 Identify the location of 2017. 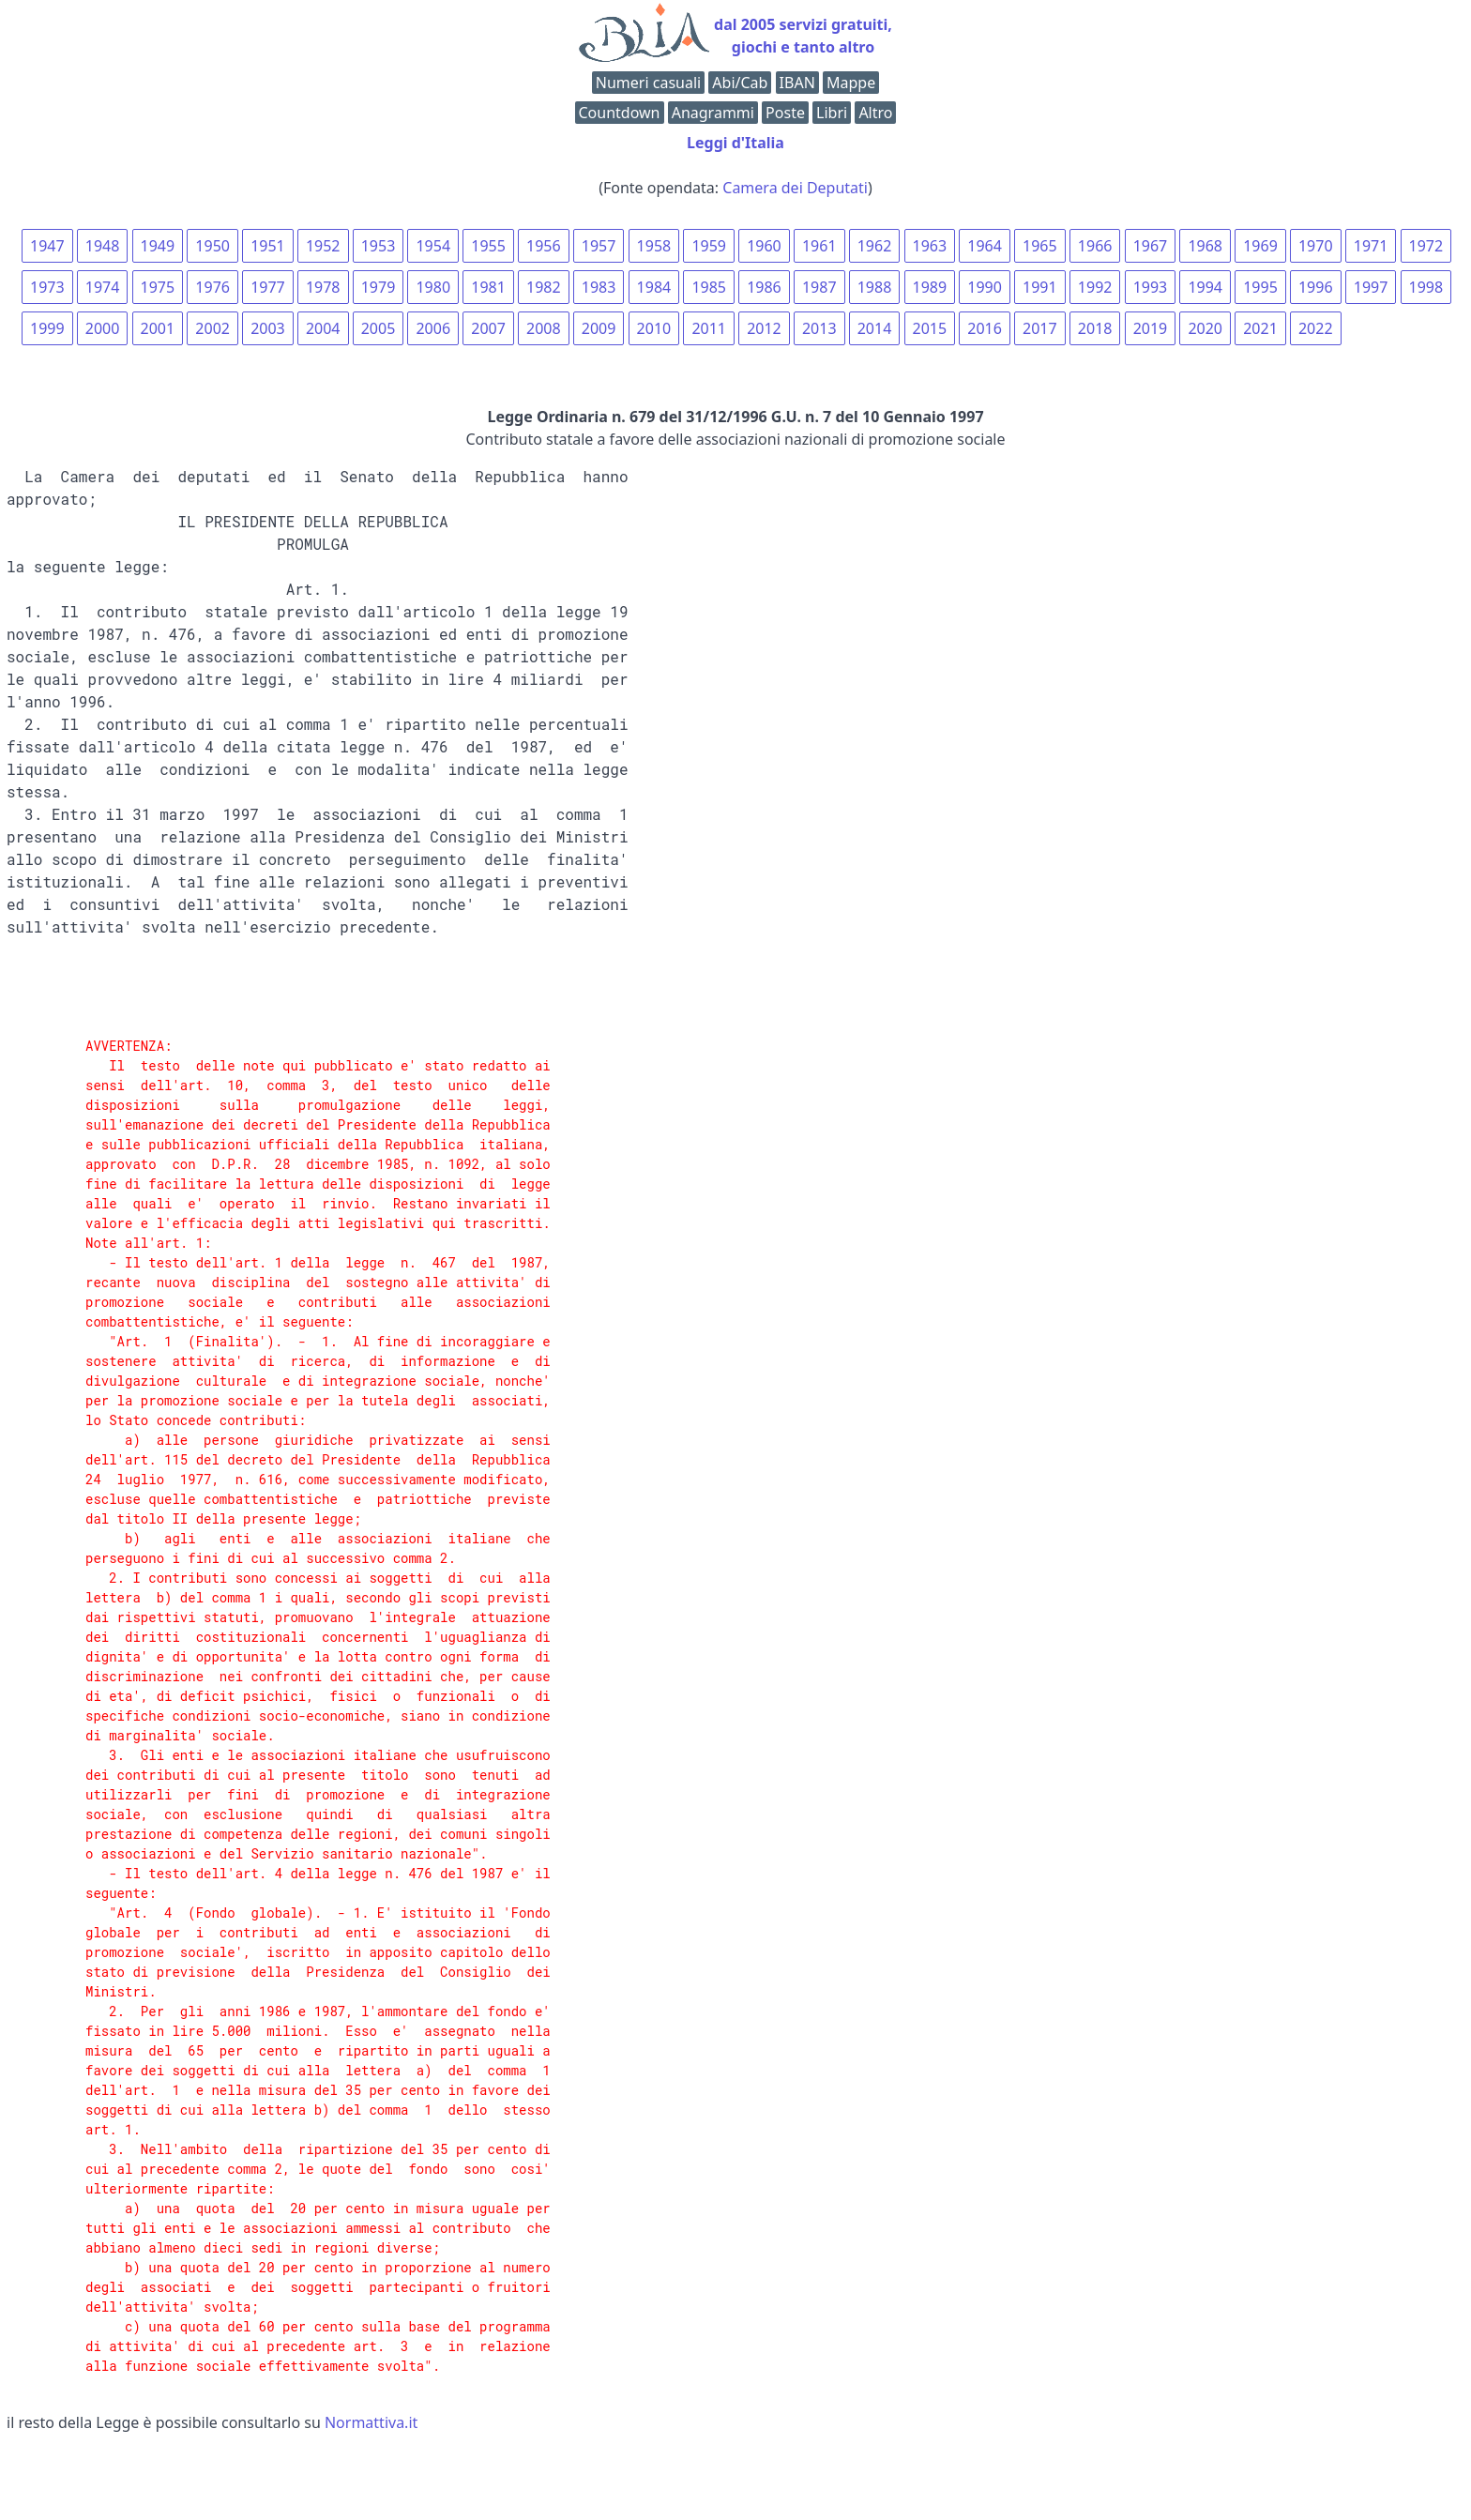
(1040, 328).